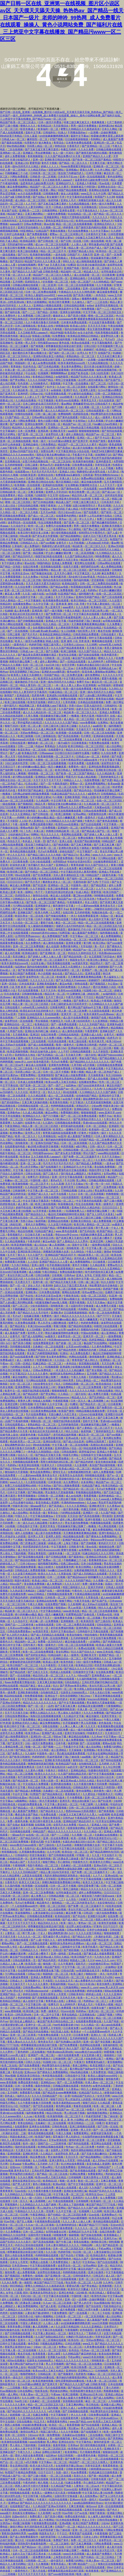 The height and width of the screenshot is (2576, 124). What do you see at coordinates (91, 902) in the screenshot?
I see `色女人影院` at bounding box center [91, 902].